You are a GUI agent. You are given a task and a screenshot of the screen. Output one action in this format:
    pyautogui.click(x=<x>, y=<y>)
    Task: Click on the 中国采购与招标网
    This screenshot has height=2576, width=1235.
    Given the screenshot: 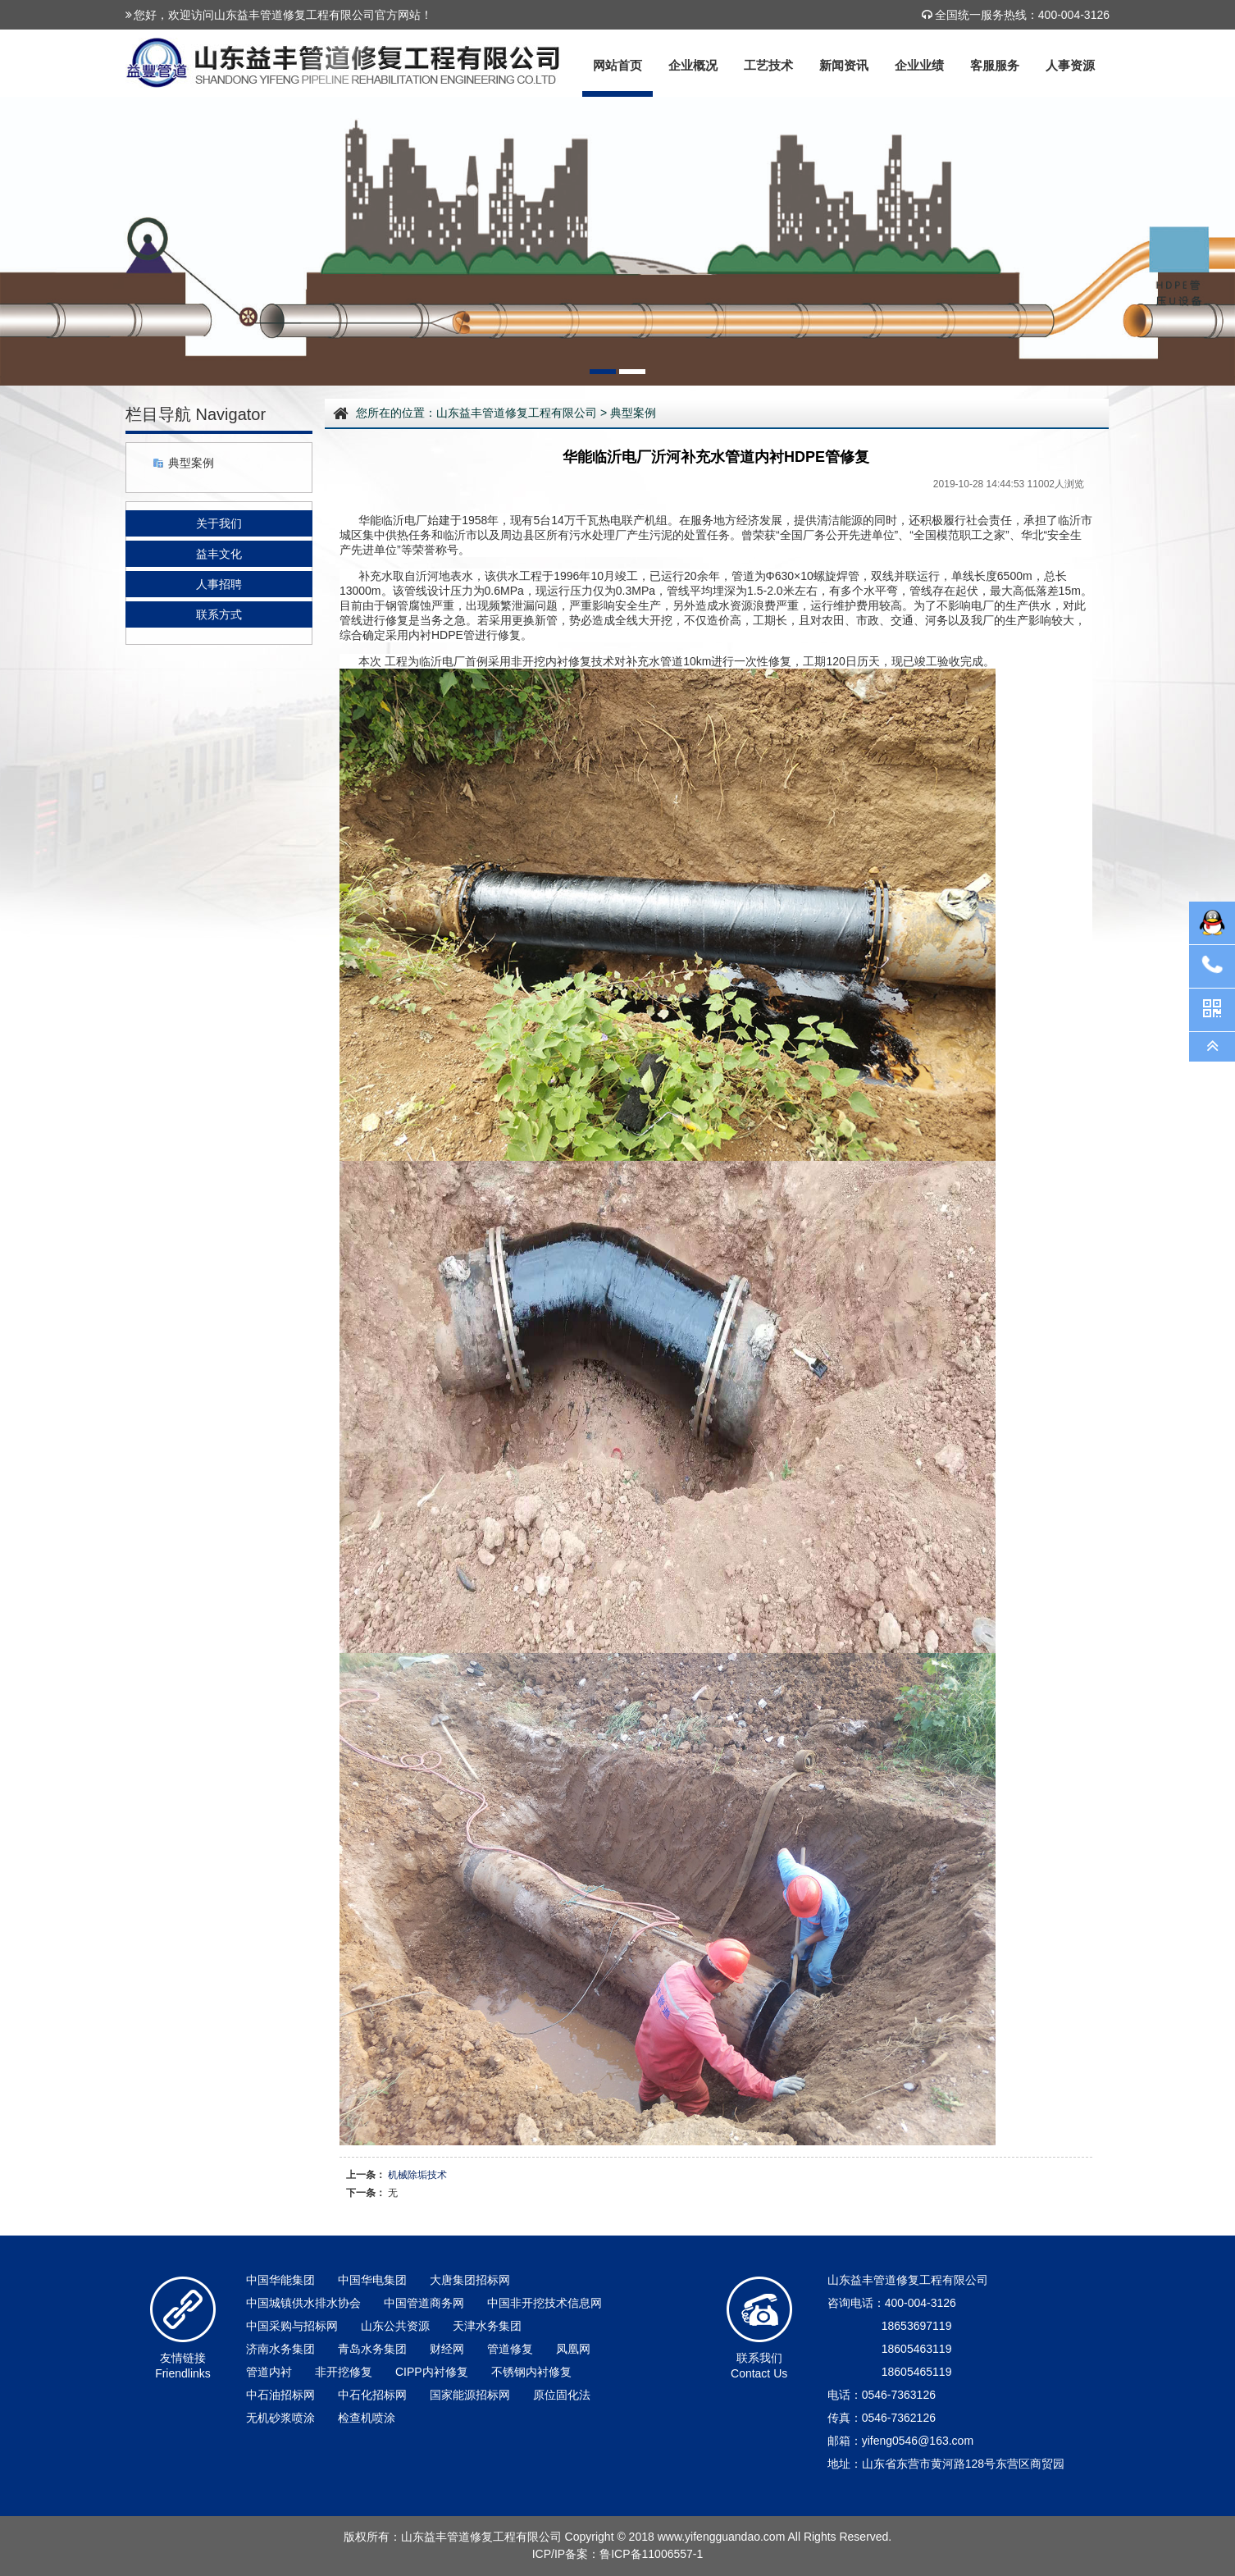 What is the action you would take?
    pyautogui.click(x=292, y=2325)
    